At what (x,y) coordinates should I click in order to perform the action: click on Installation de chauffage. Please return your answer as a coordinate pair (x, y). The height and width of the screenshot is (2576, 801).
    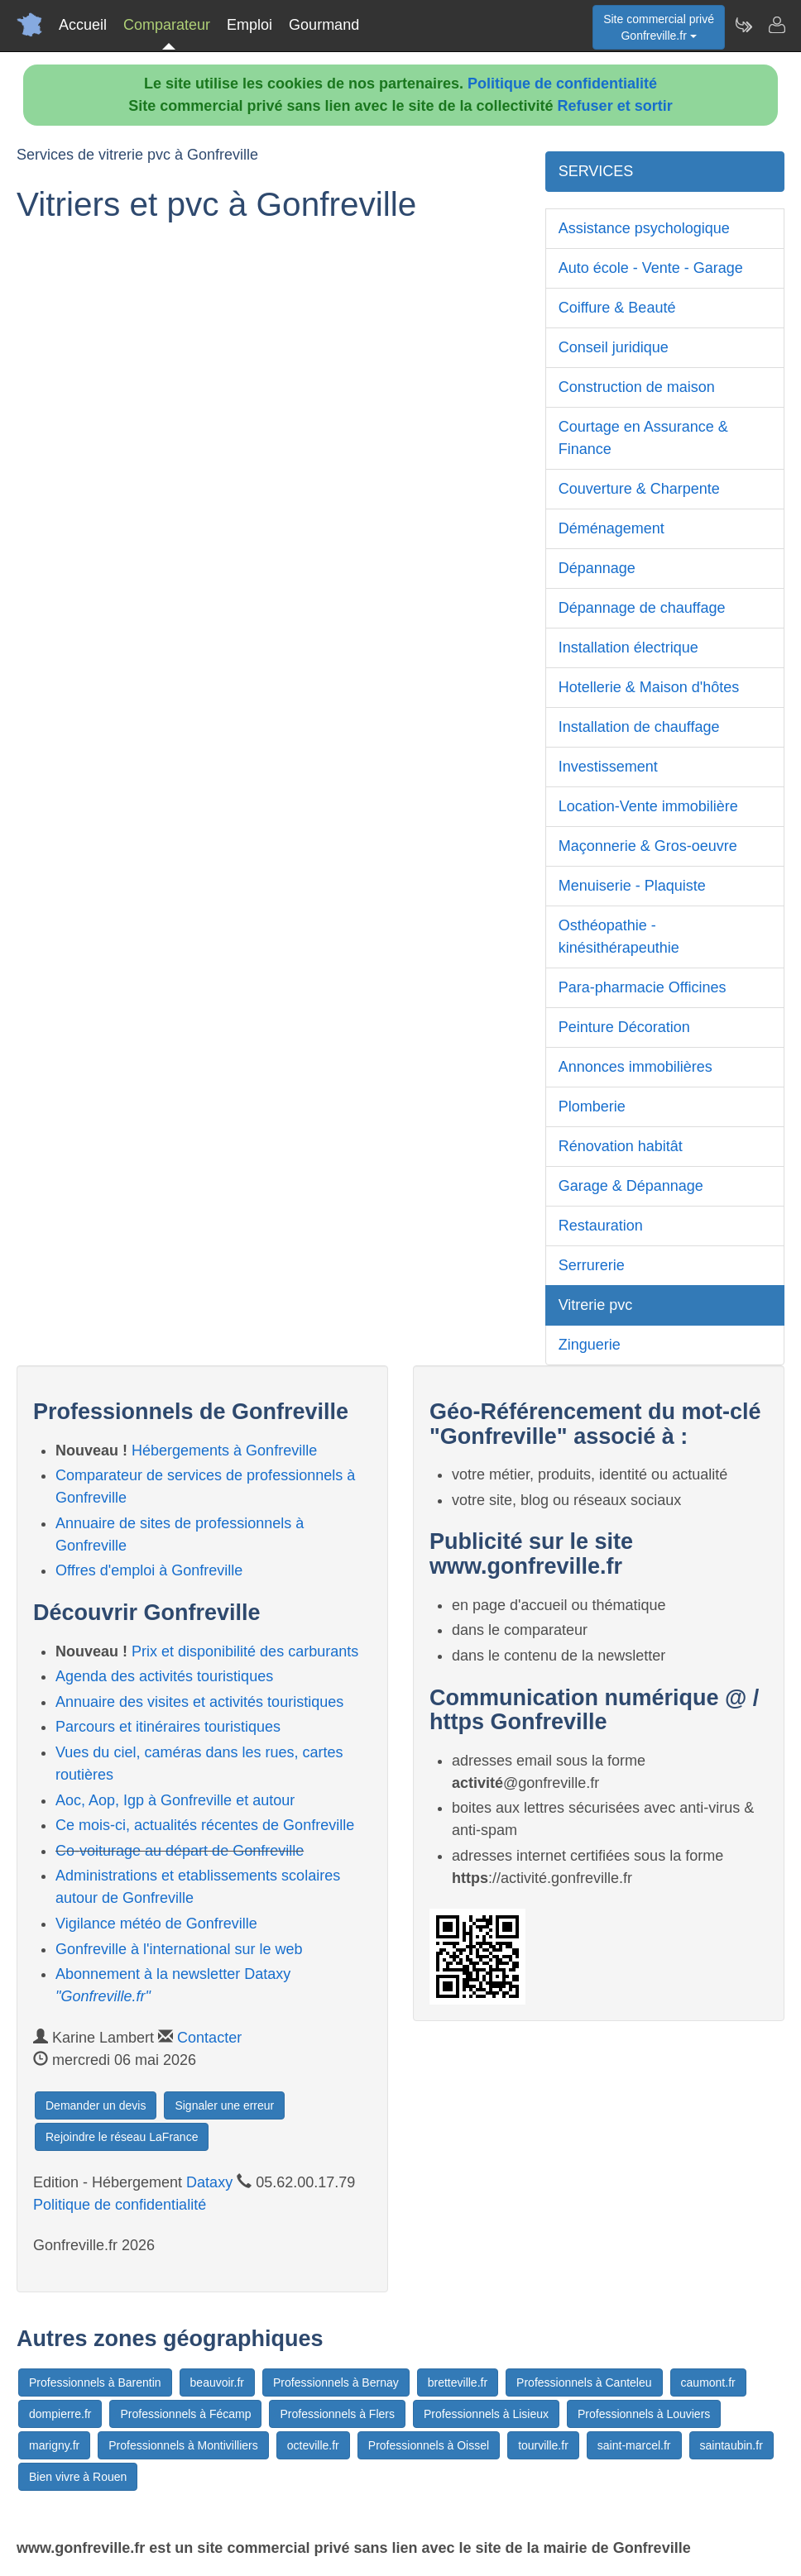
    Looking at the image, I should click on (639, 727).